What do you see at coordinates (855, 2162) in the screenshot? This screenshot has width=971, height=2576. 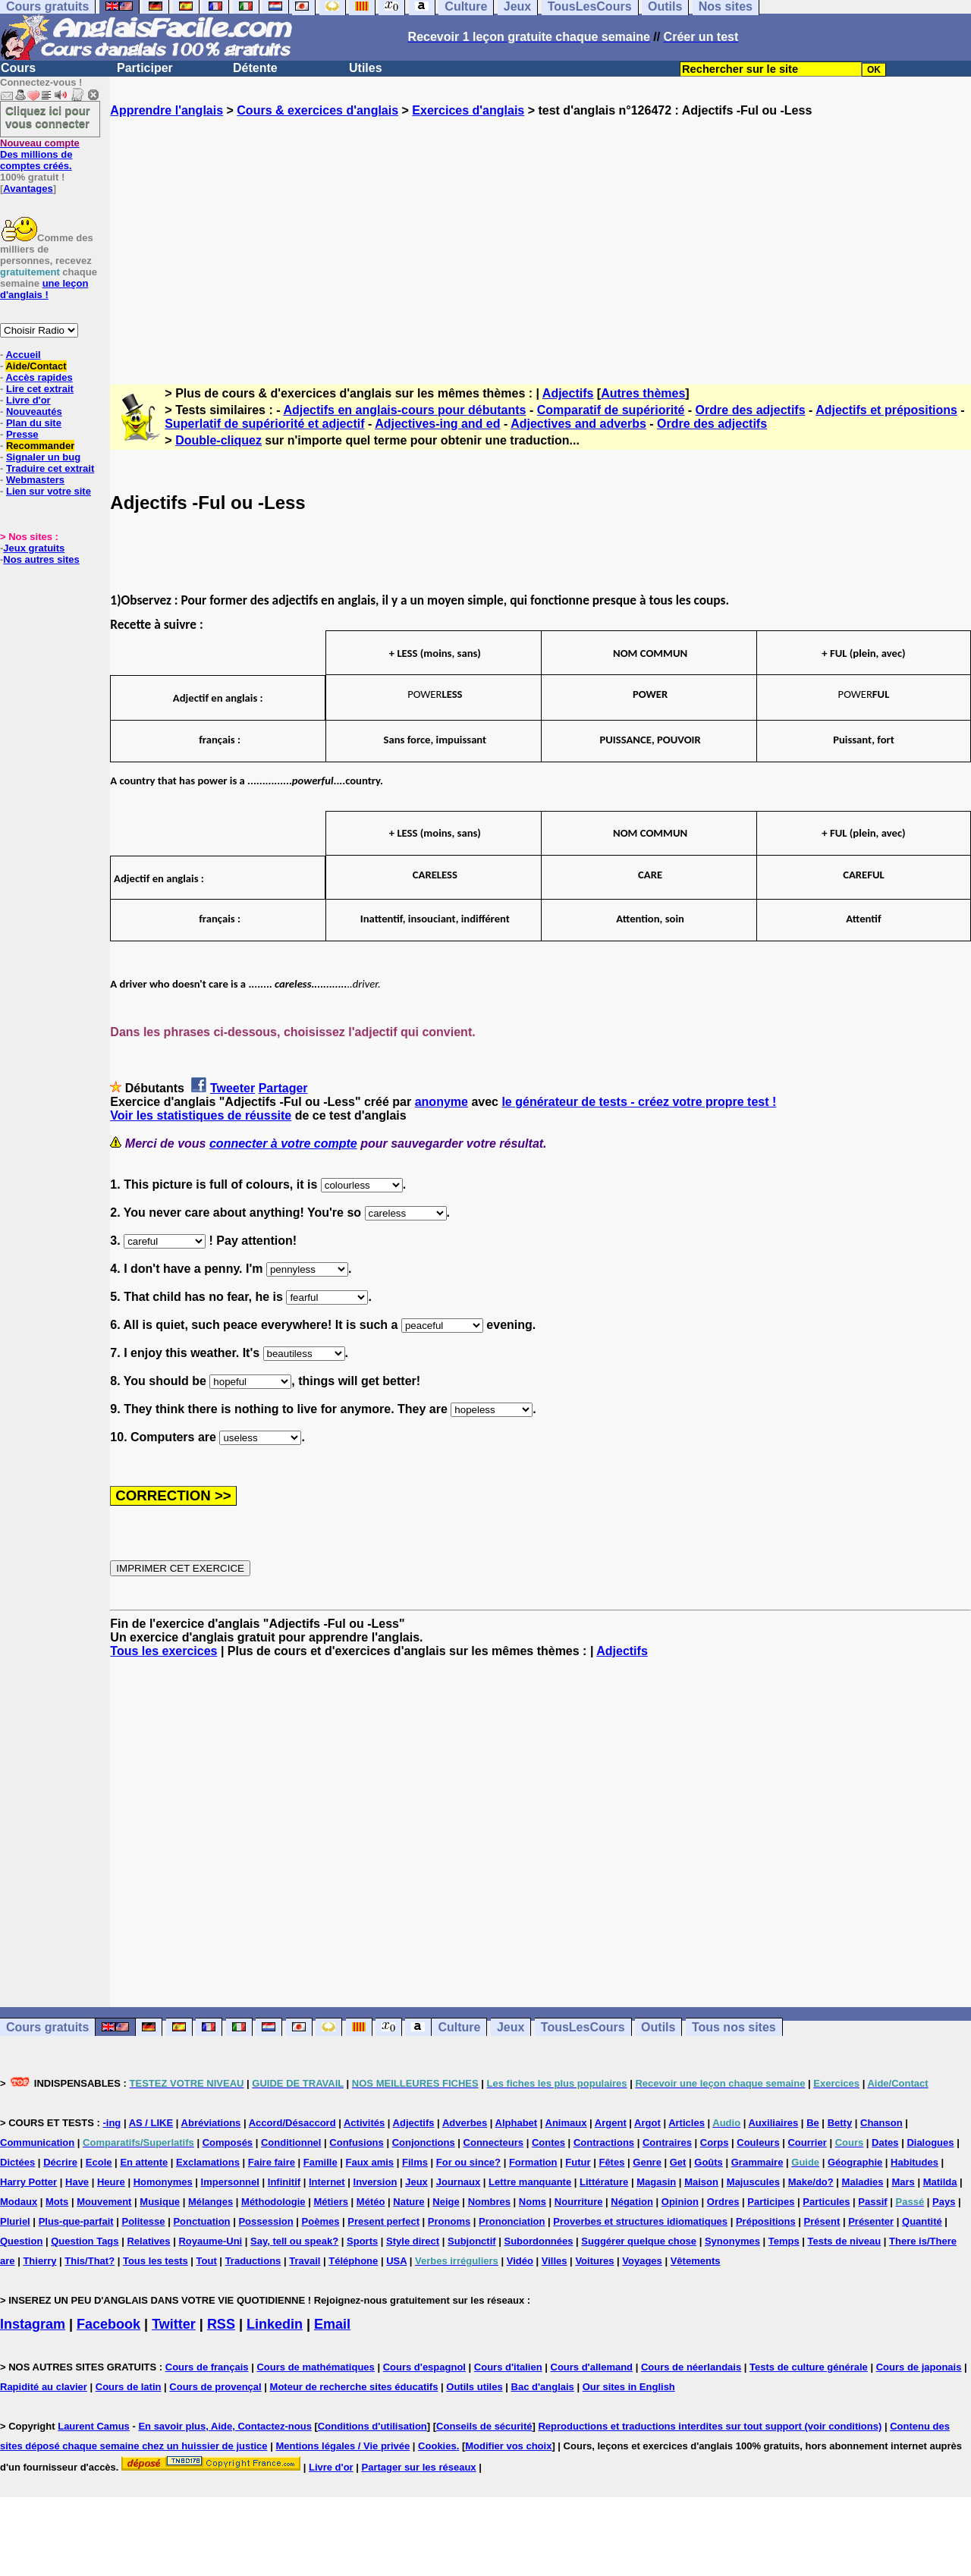 I see `Géographie` at bounding box center [855, 2162].